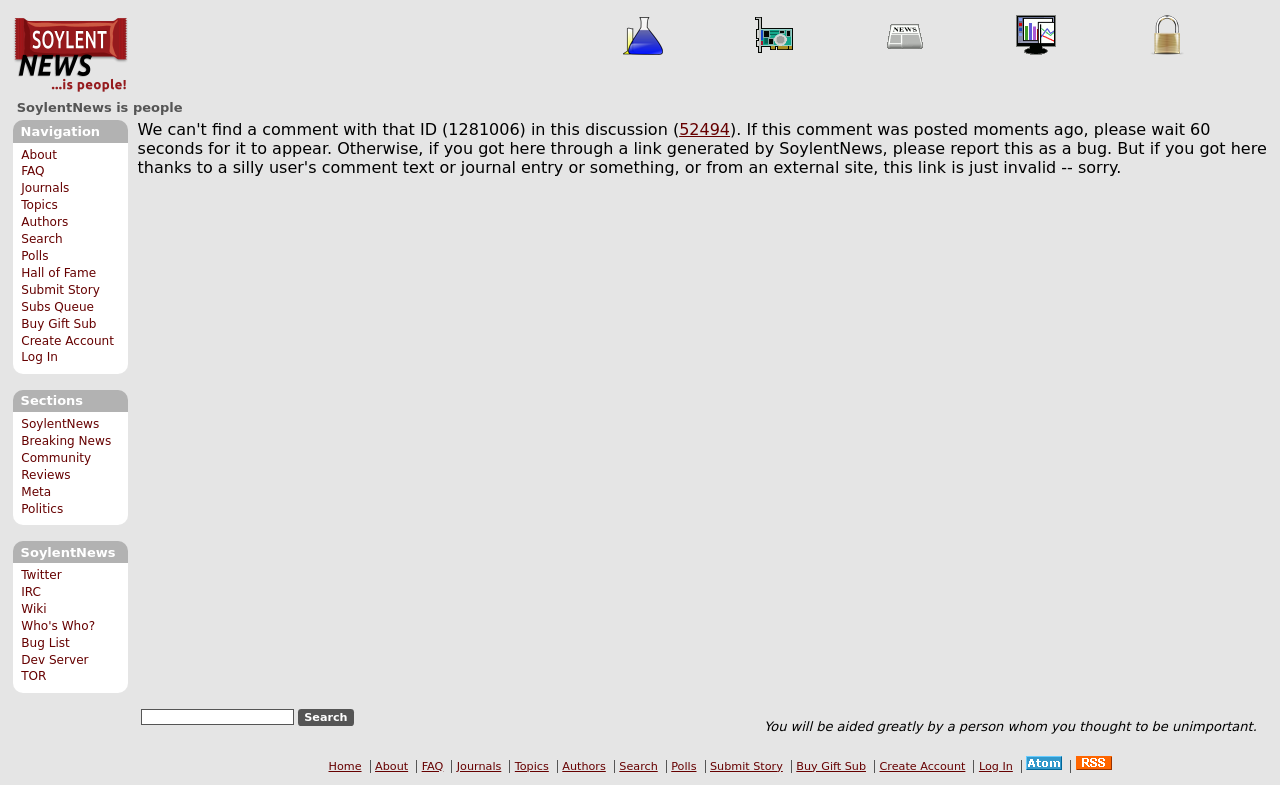 This screenshot has width=1280, height=785. What do you see at coordinates (34, 256) in the screenshot?
I see `Polls` at bounding box center [34, 256].